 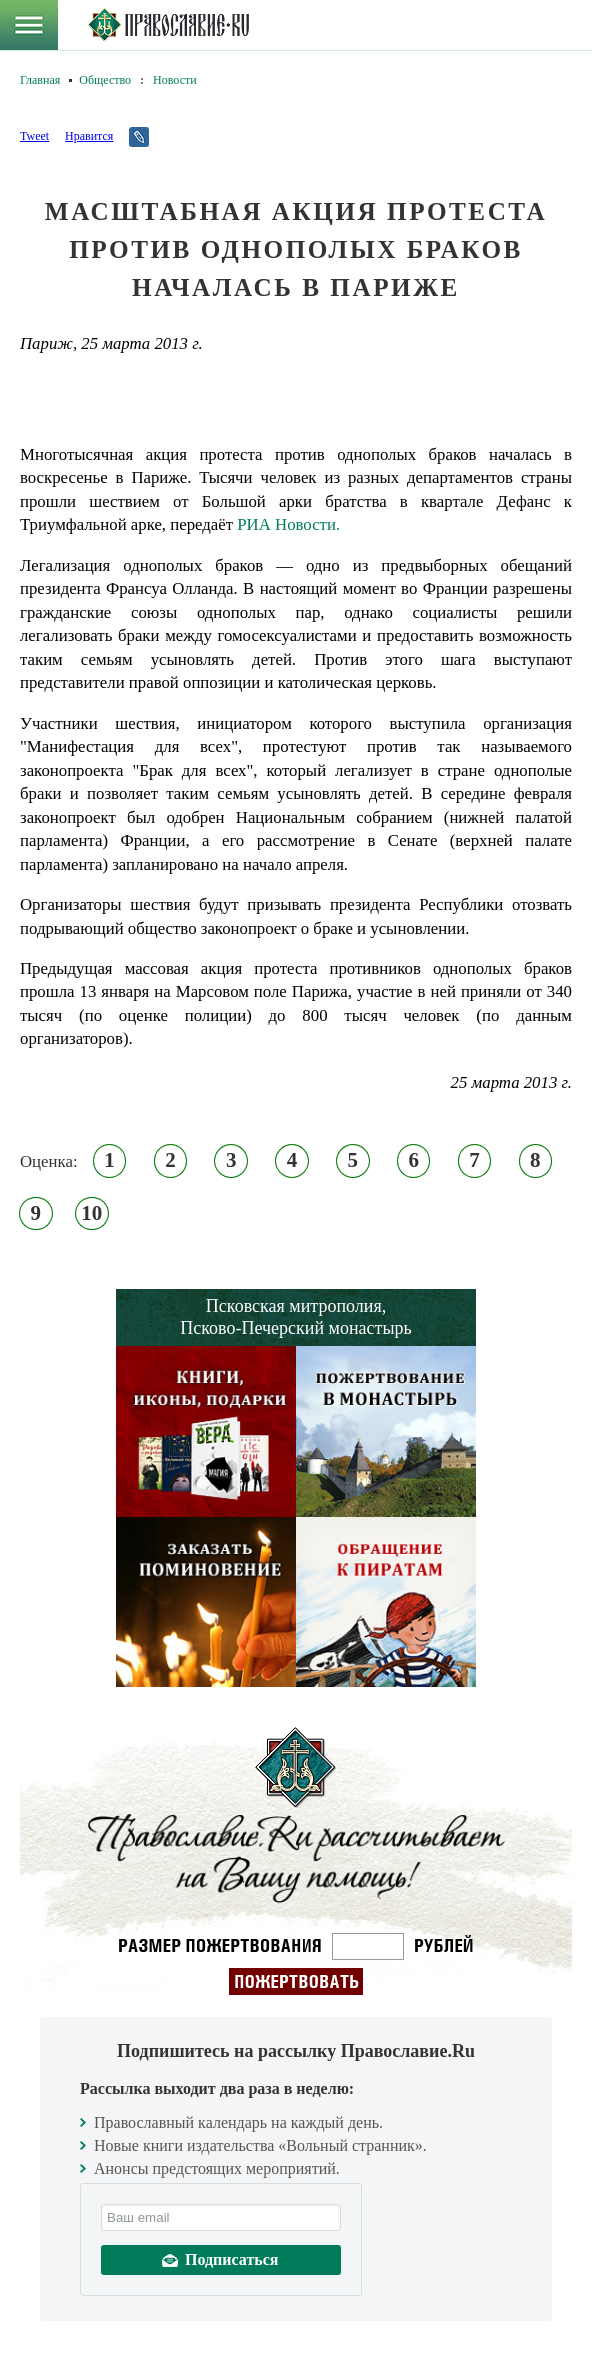 I want to click on РИА Новости., so click(x=288, y=524).